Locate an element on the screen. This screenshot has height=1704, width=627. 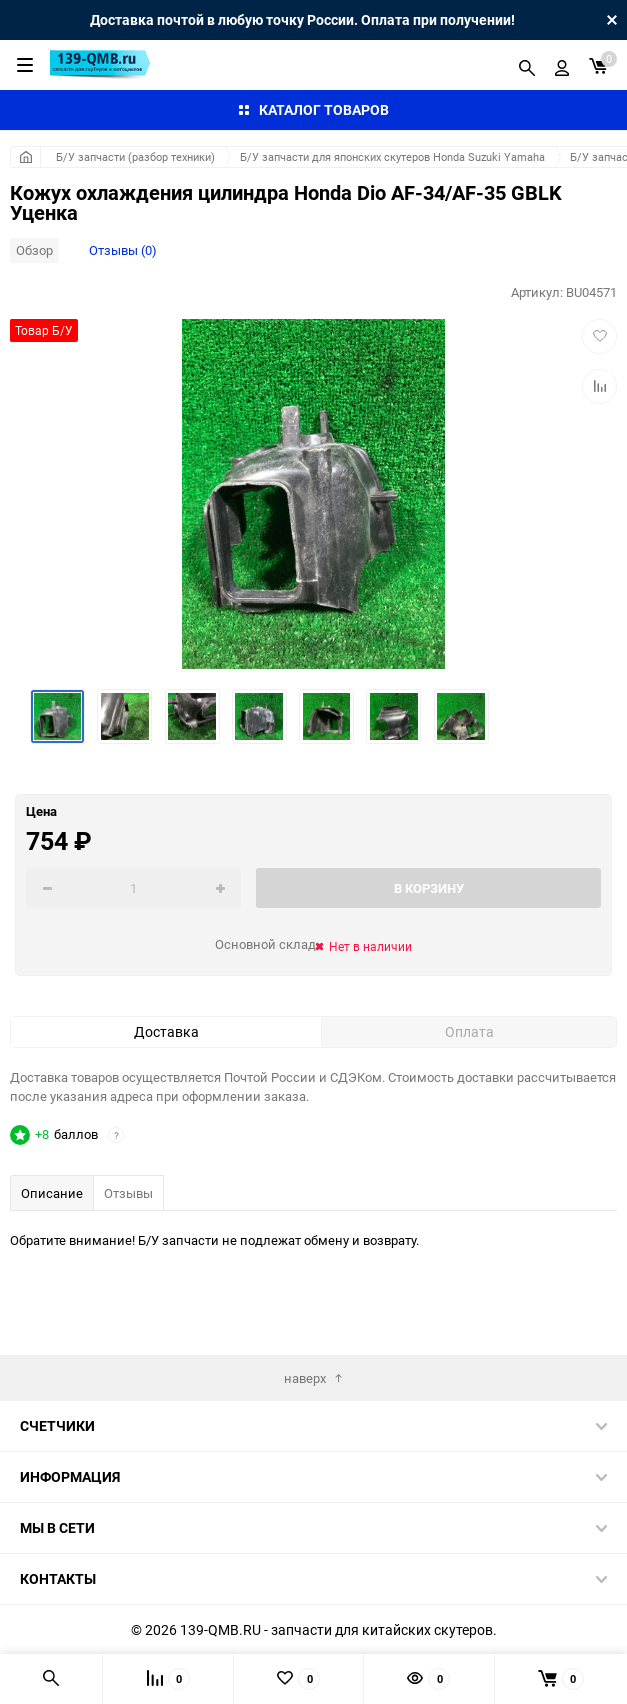
Отзывы is located at coordinates (128, 1193).